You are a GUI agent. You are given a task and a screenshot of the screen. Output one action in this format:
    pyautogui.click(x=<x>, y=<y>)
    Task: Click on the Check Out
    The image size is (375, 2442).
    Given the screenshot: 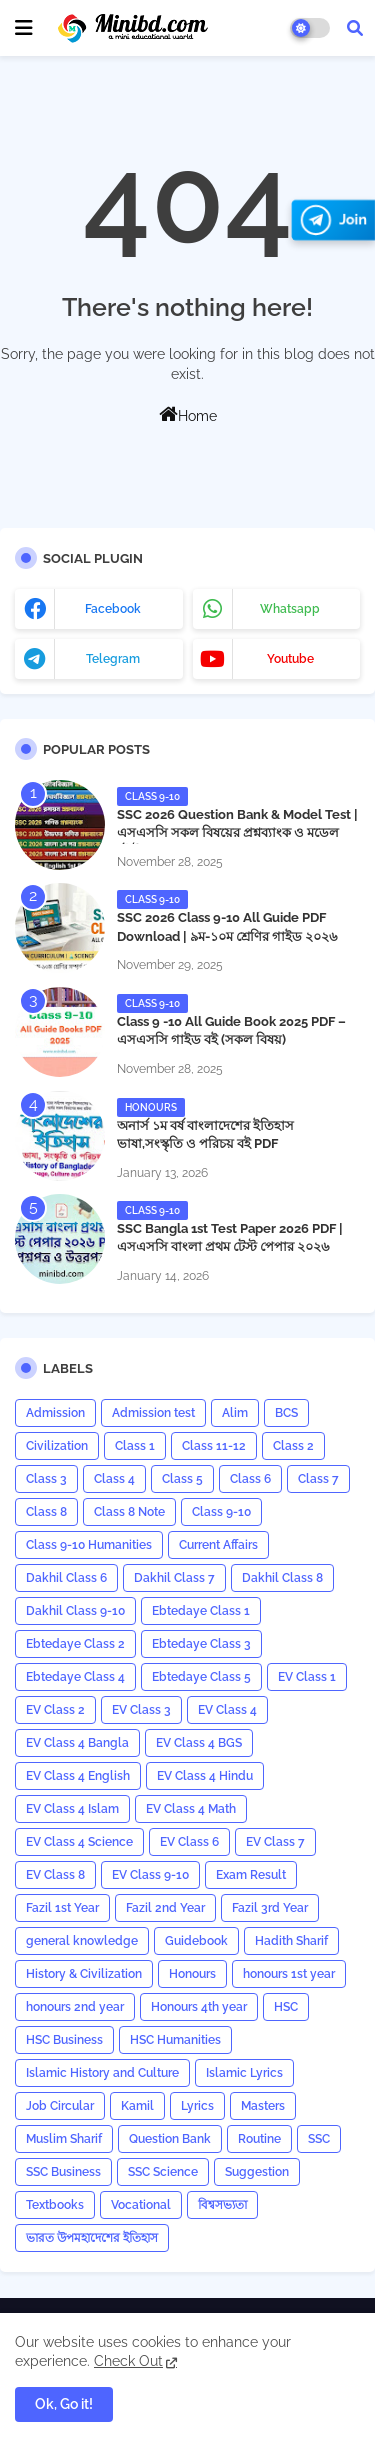 What is the action you would take?
    pyautogui.click(x=128, y=2361)
    